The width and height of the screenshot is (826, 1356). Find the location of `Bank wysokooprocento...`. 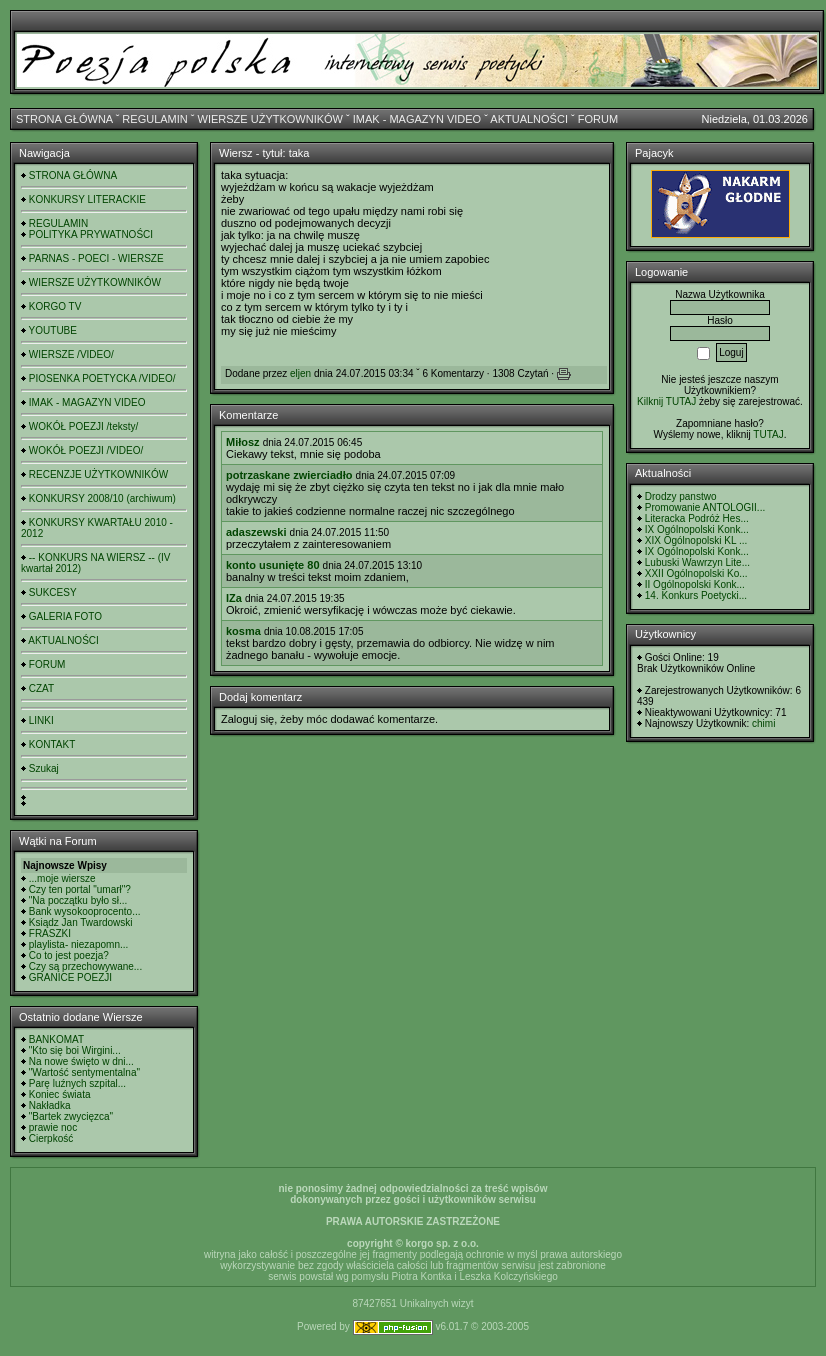

Bank wysokooprocento... is located at coordinates (85, 911).